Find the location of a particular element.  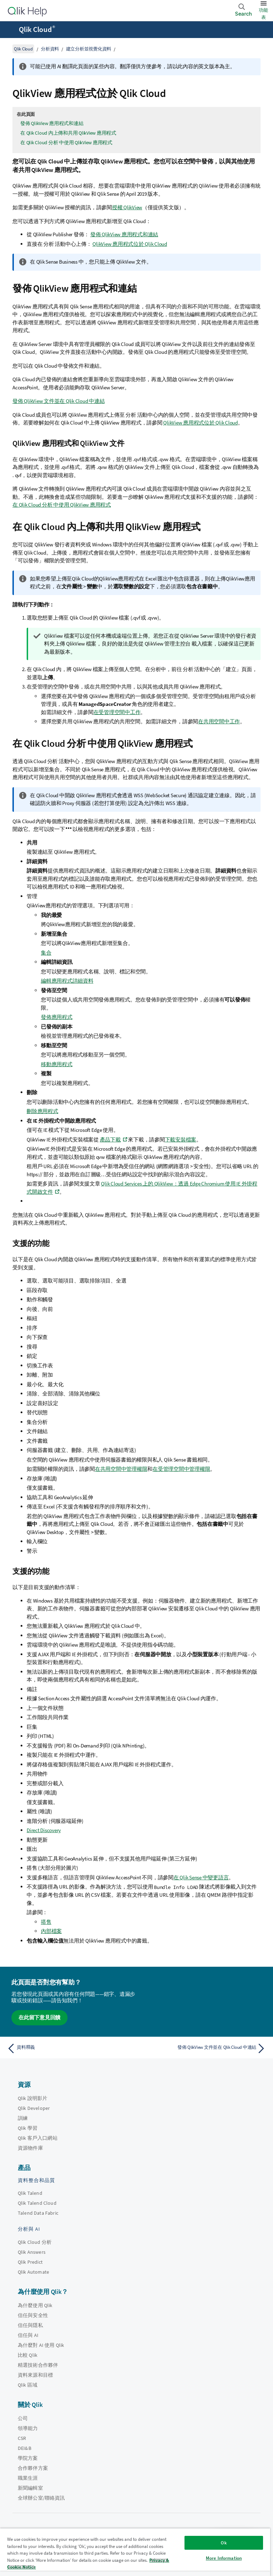

建立分析並視覺化資料 is located at coordinates (89, 49).